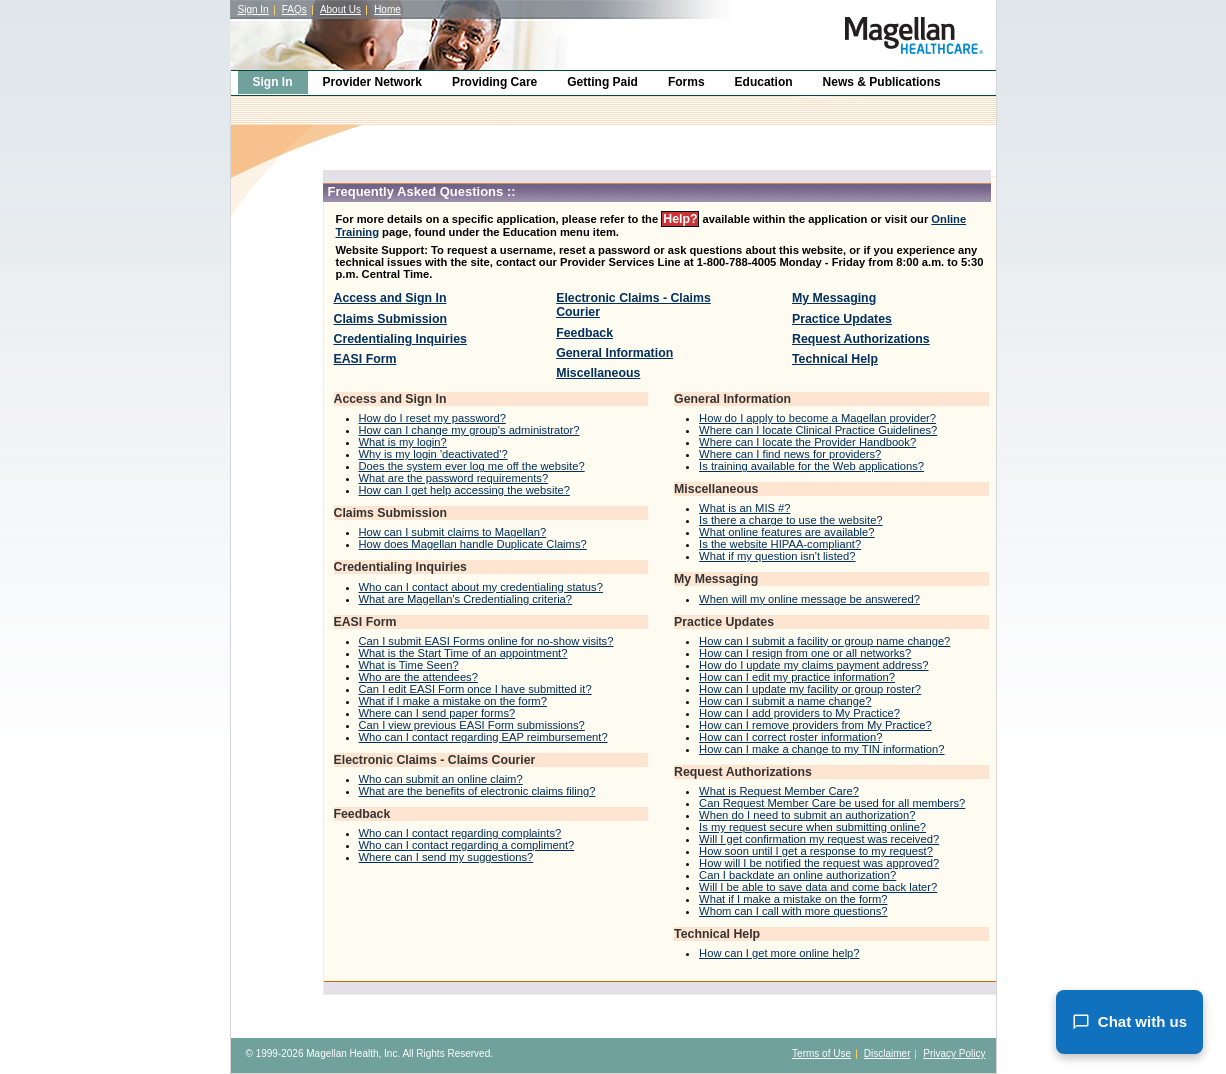 Image resolution: width=1226 pixels, height=1074 pixels. I want to click on Provider Network, so click(372, 82).